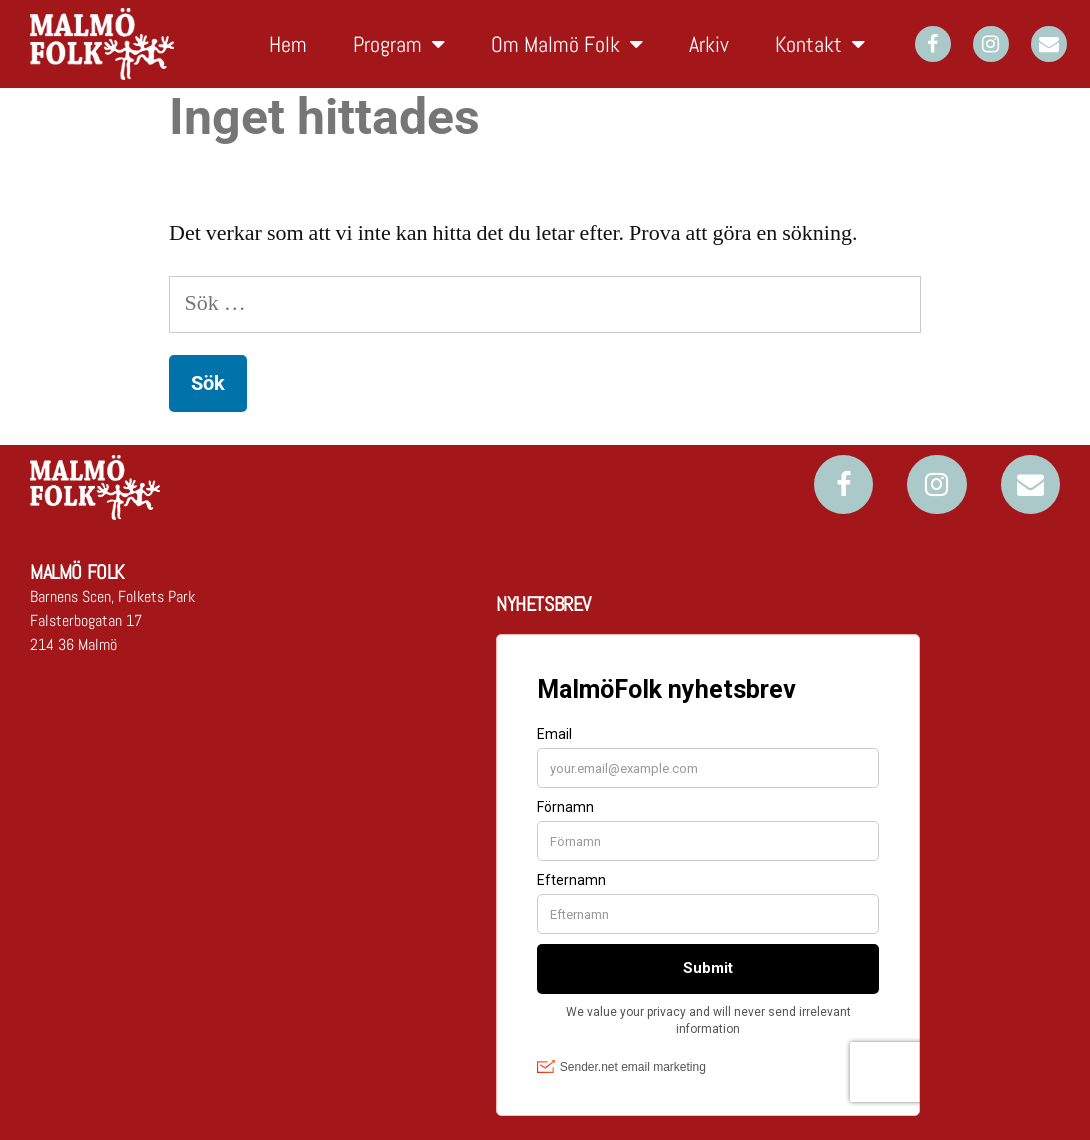 The height and width of the screenshot is (1140, 1090). What do you see at coordinates (567, 44) in the screenshot?
I see `Om Malmö Folk` at bounding box center [567, 44].